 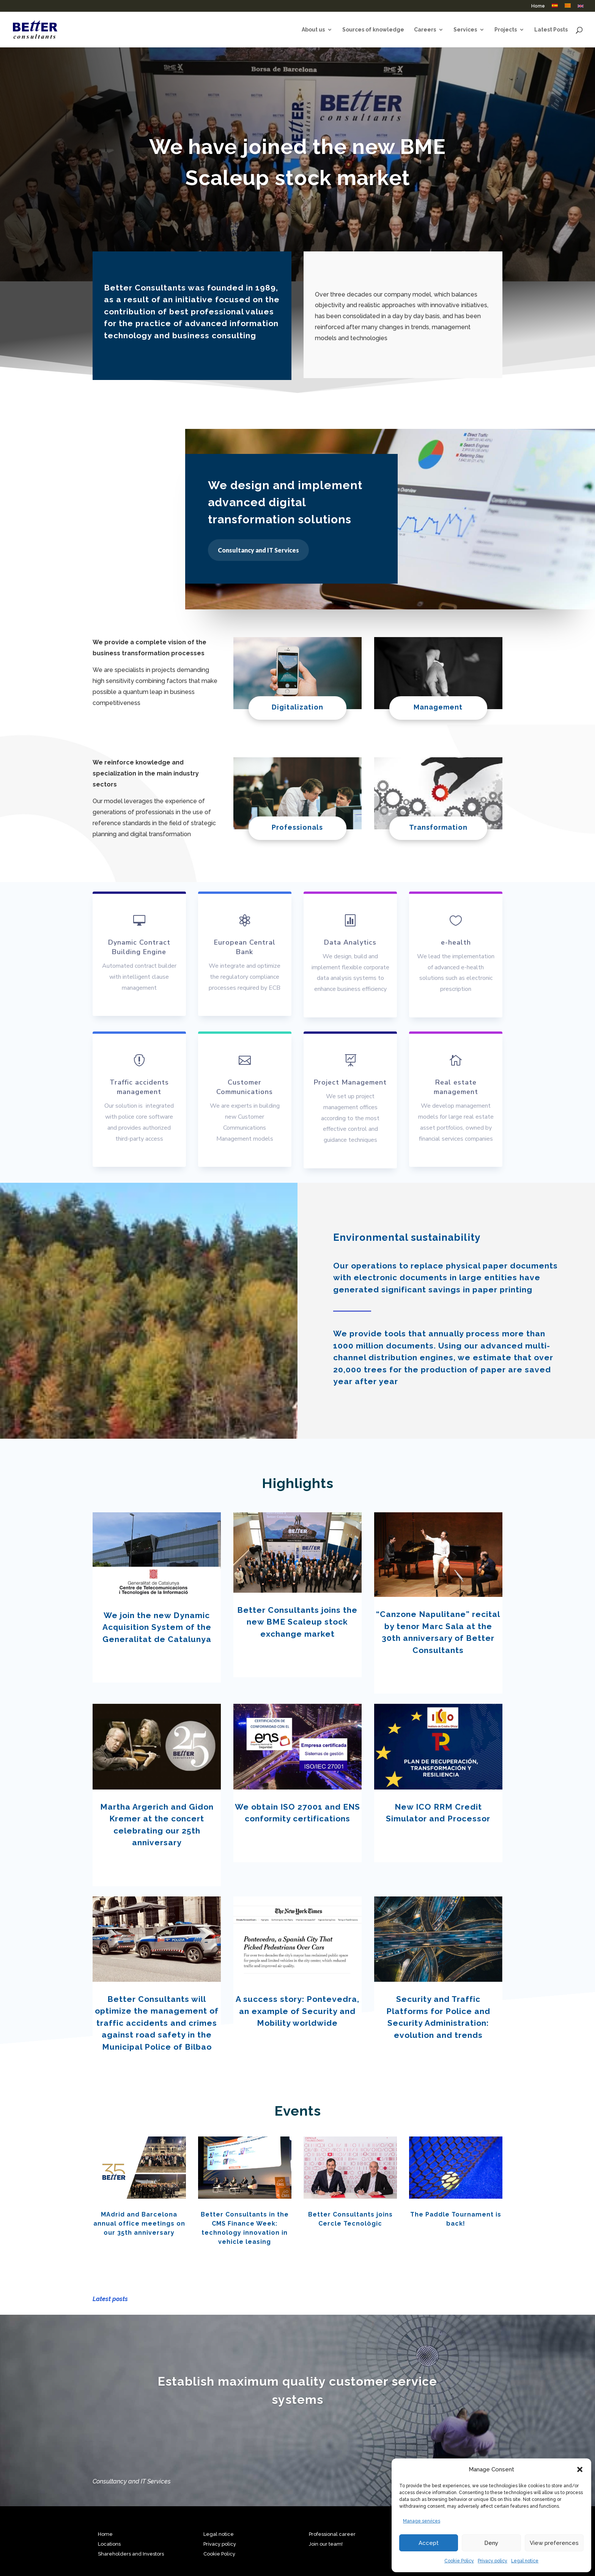 What do you see at coordinates (459, 2560) in the screenshot?
I see `Cookie Policy` at bounding box center [459, 2560].